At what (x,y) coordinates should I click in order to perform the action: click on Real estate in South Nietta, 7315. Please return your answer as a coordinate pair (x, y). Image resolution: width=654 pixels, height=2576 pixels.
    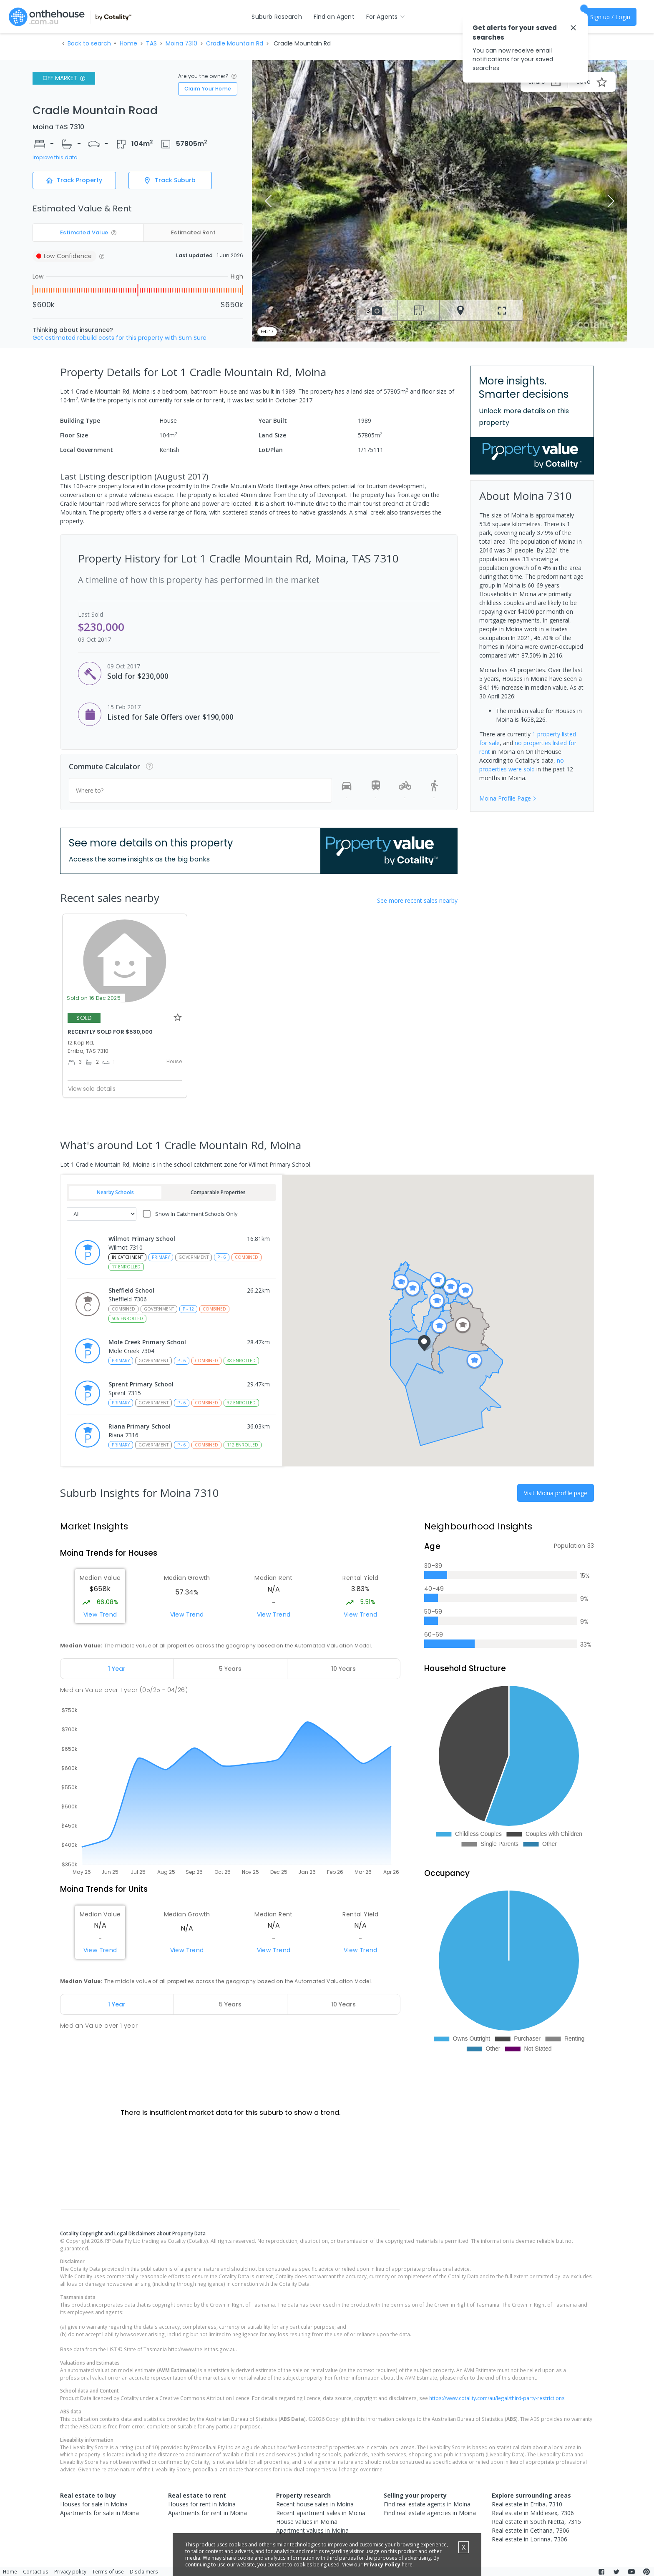
    Looking at the image, I should click on (536, 2522).